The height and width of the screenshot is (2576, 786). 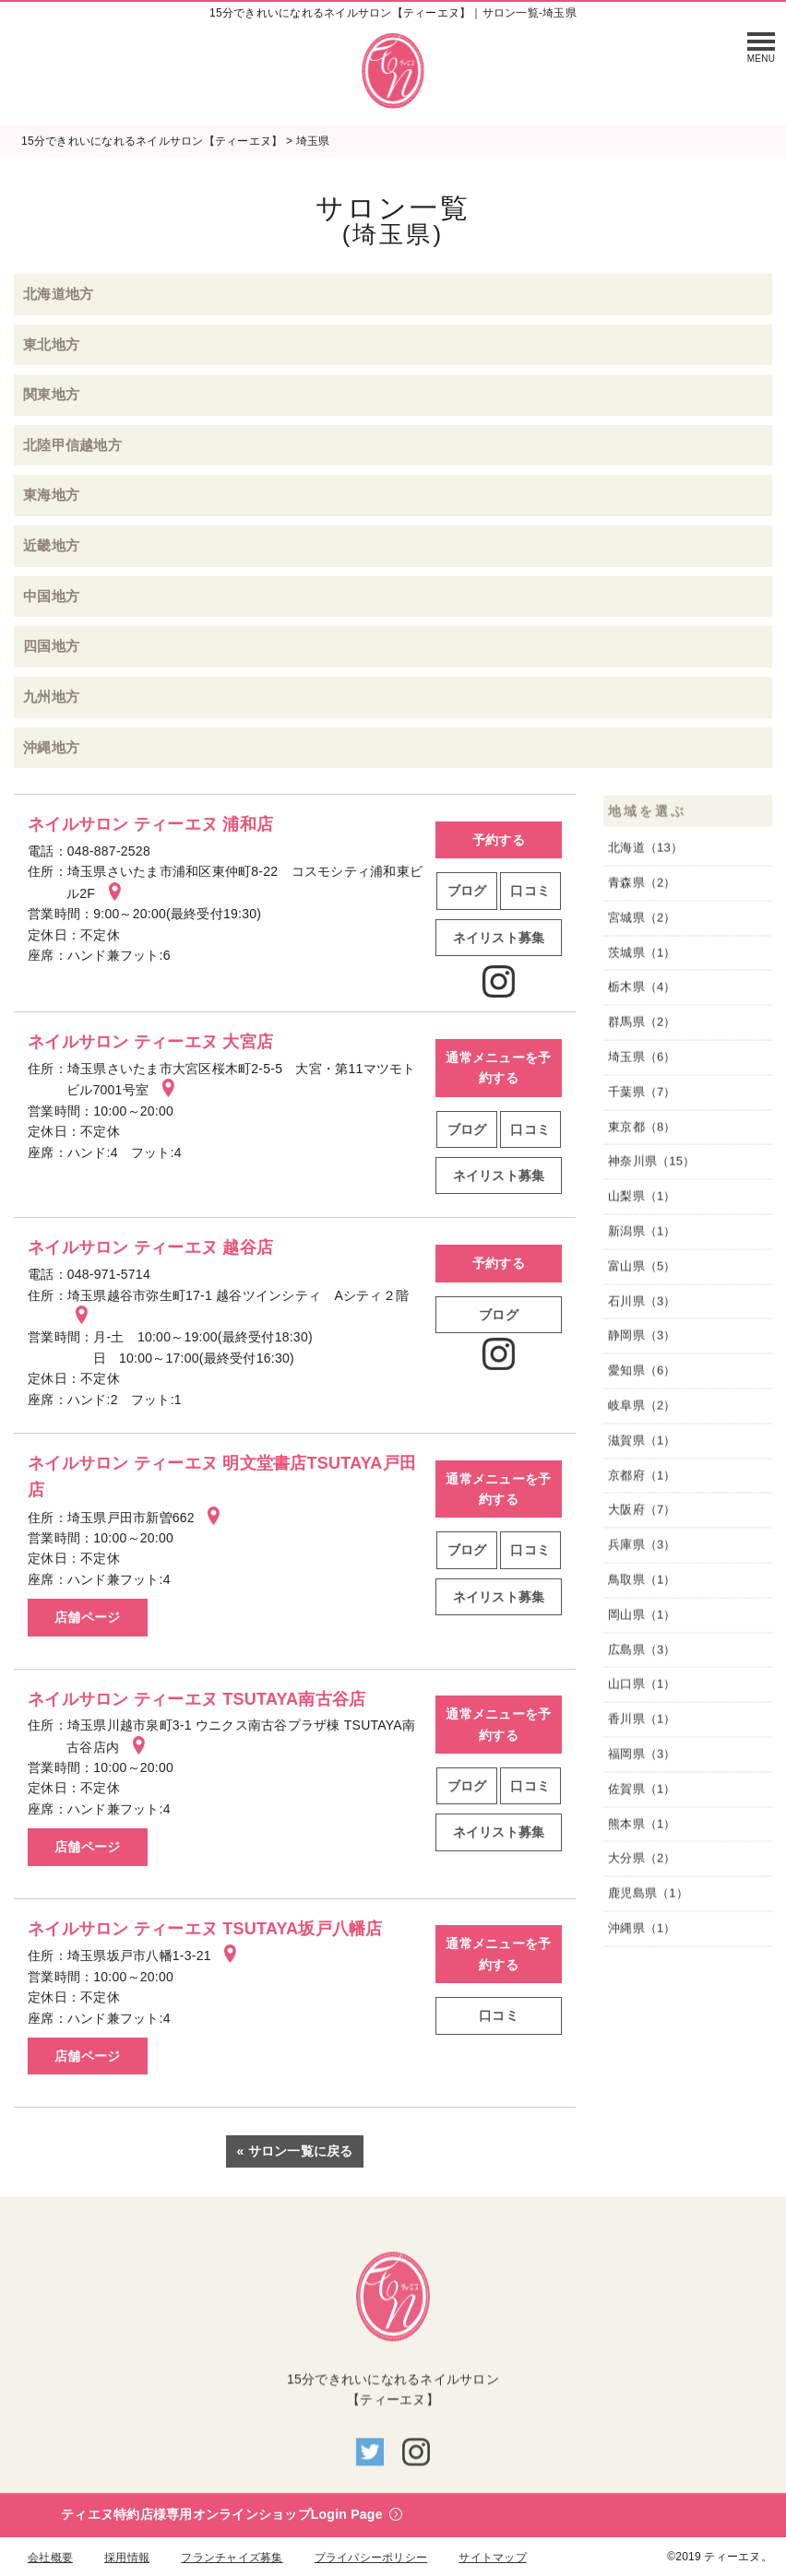 What do you see at coordinates (642, 956) in the screenshot?
I see `茨城県（1）` at bounding box center [642, 956].